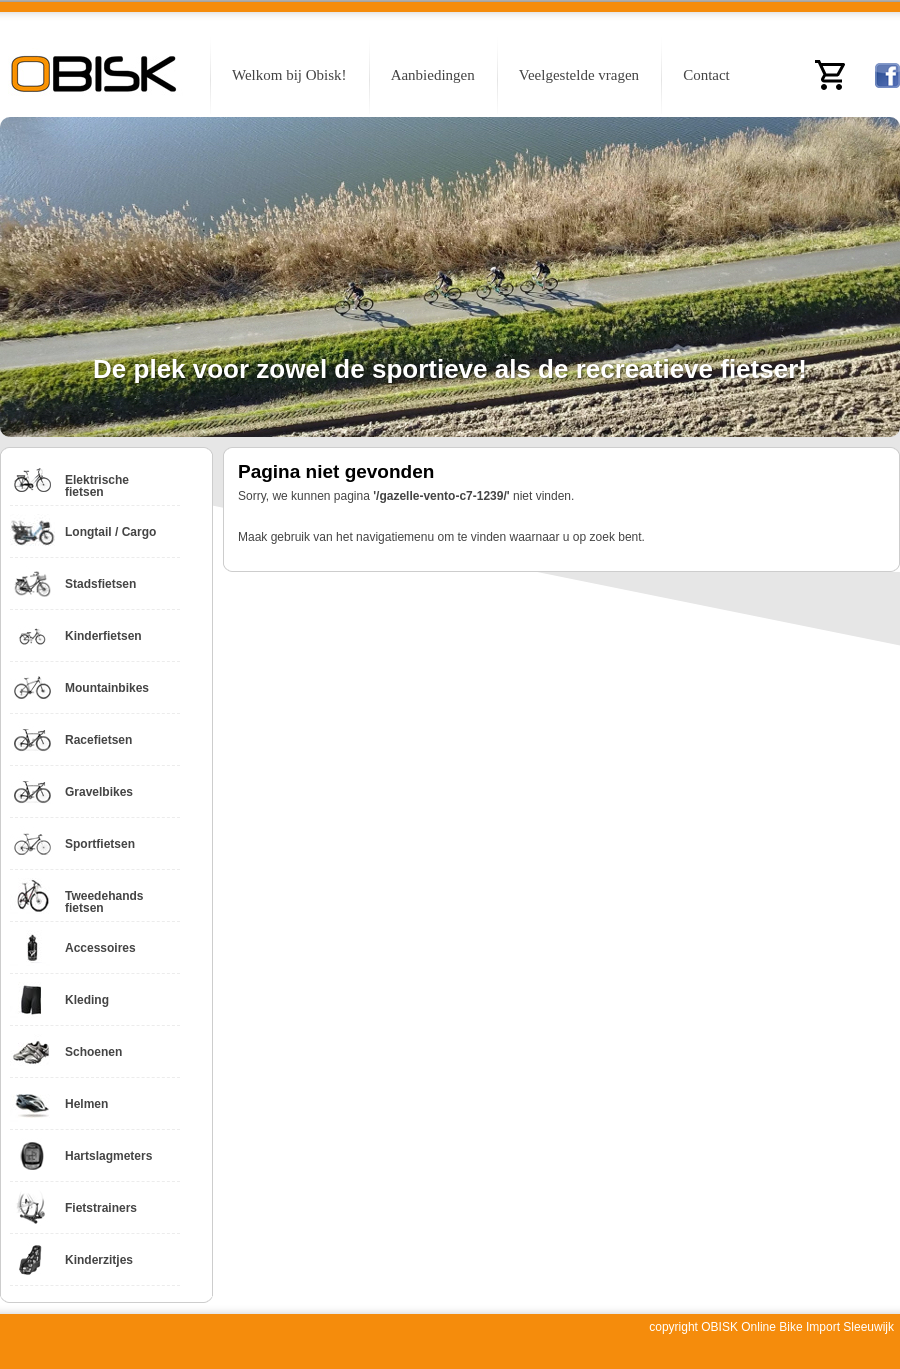 The image size is (900, 1369). Describe the element at coordinates (98, 740) in the screenshot. I see `Racefietsen` at that location.